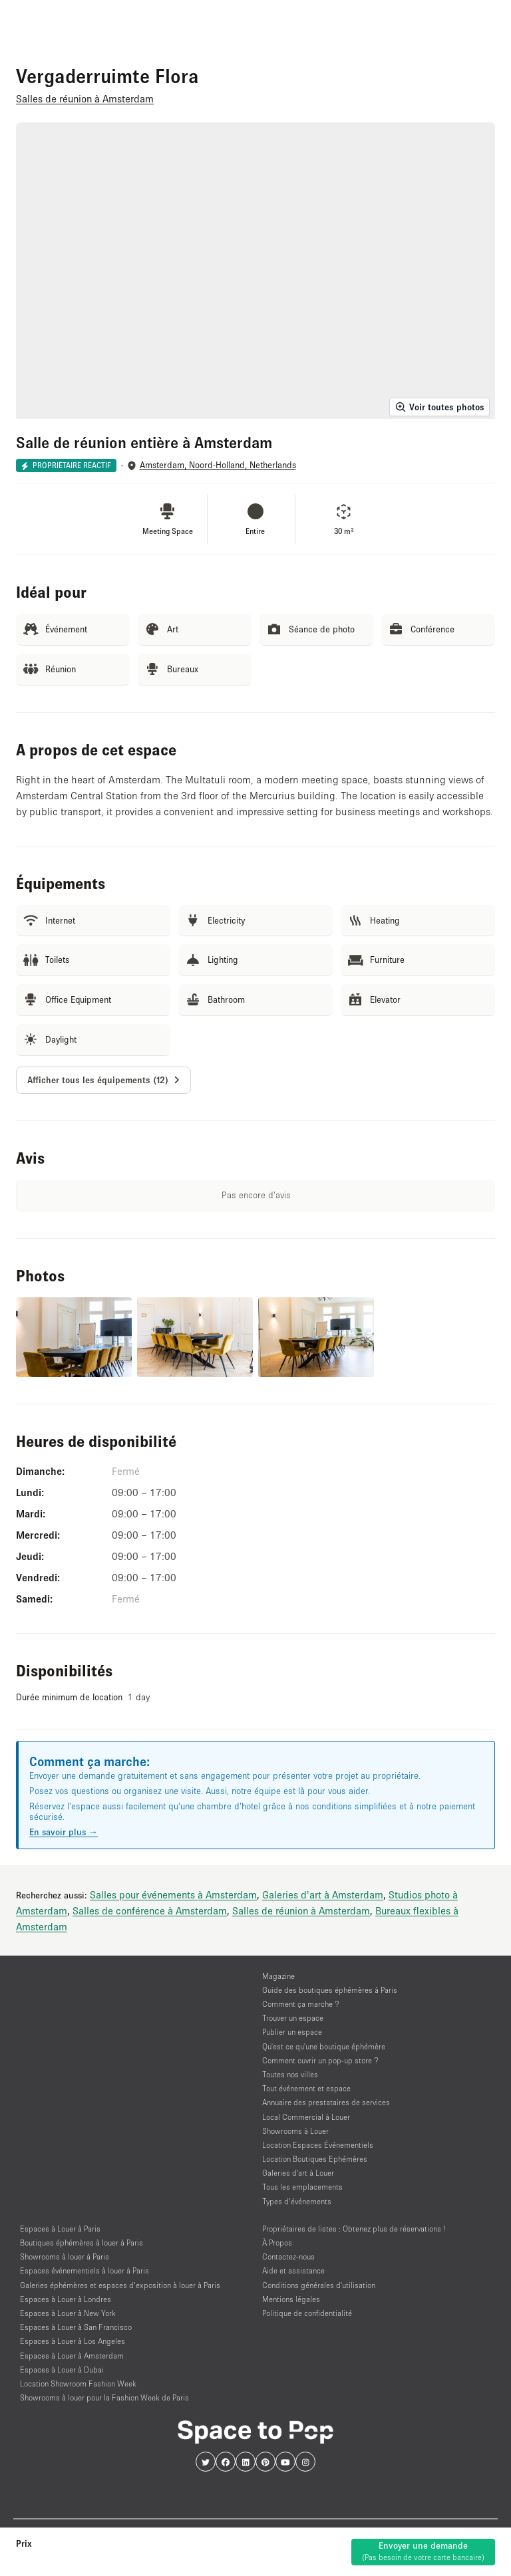  Describe the element at coordinates (317, 2144) in the screenshot. I see `Location Espaces Événementiels` at that location.